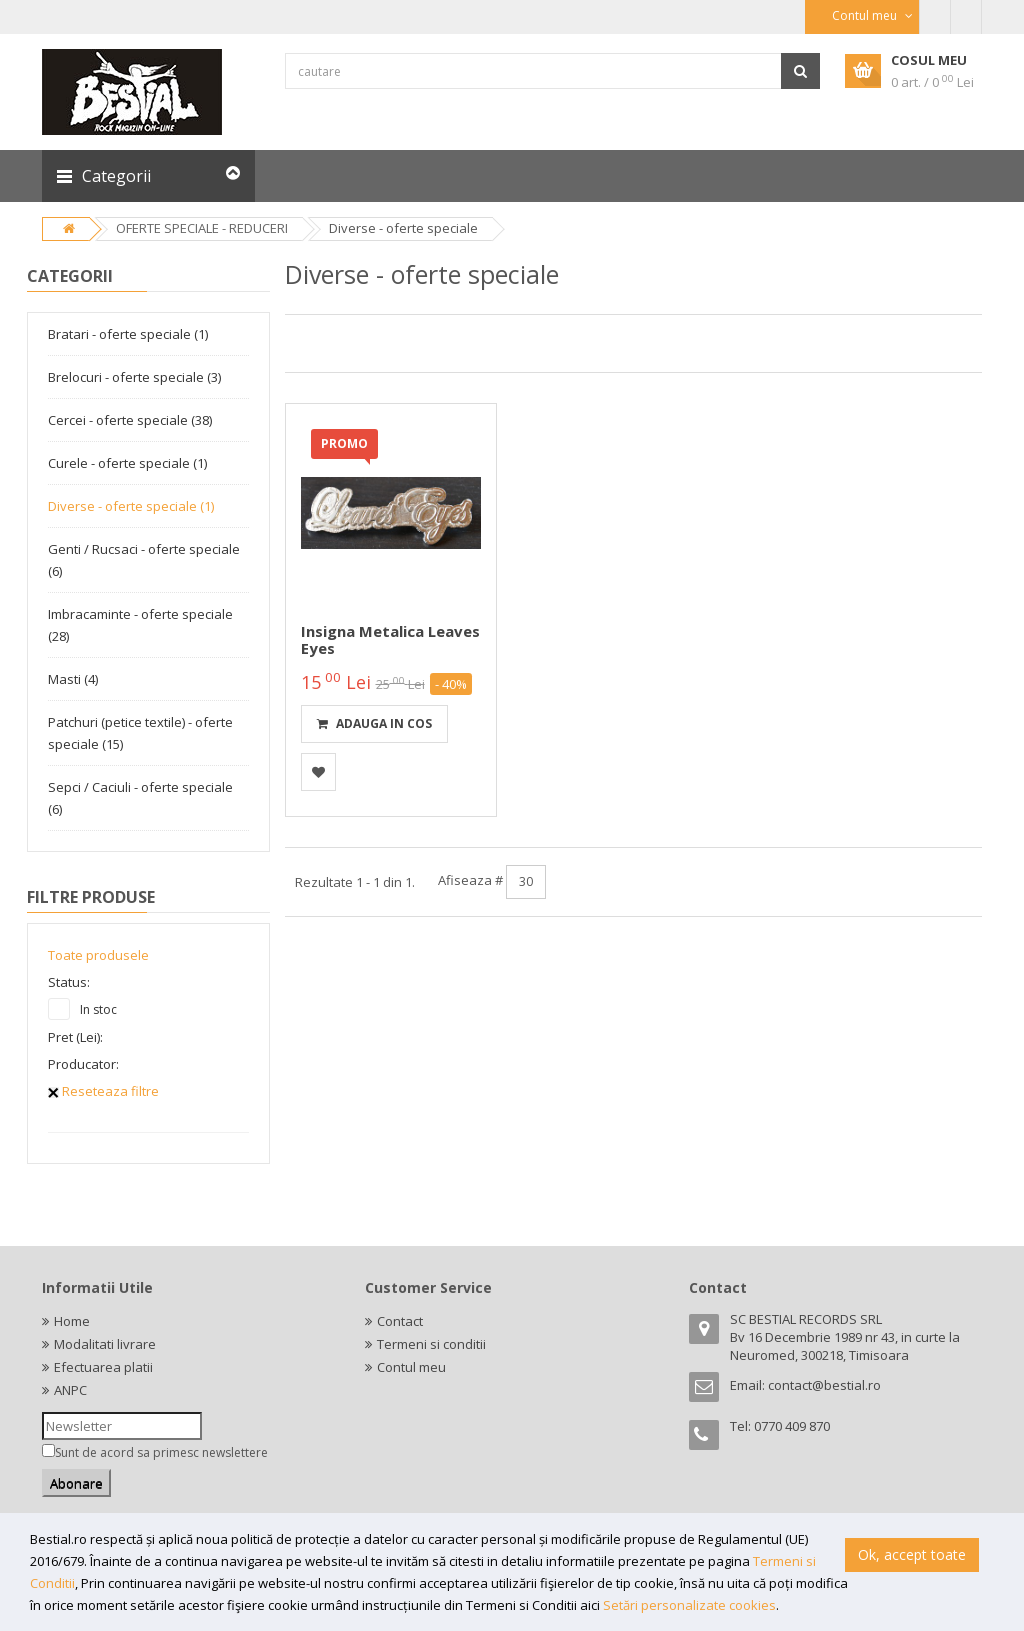  I want to click on Genti / Rucsaci - oferte speciale (6), so click(144, 560).